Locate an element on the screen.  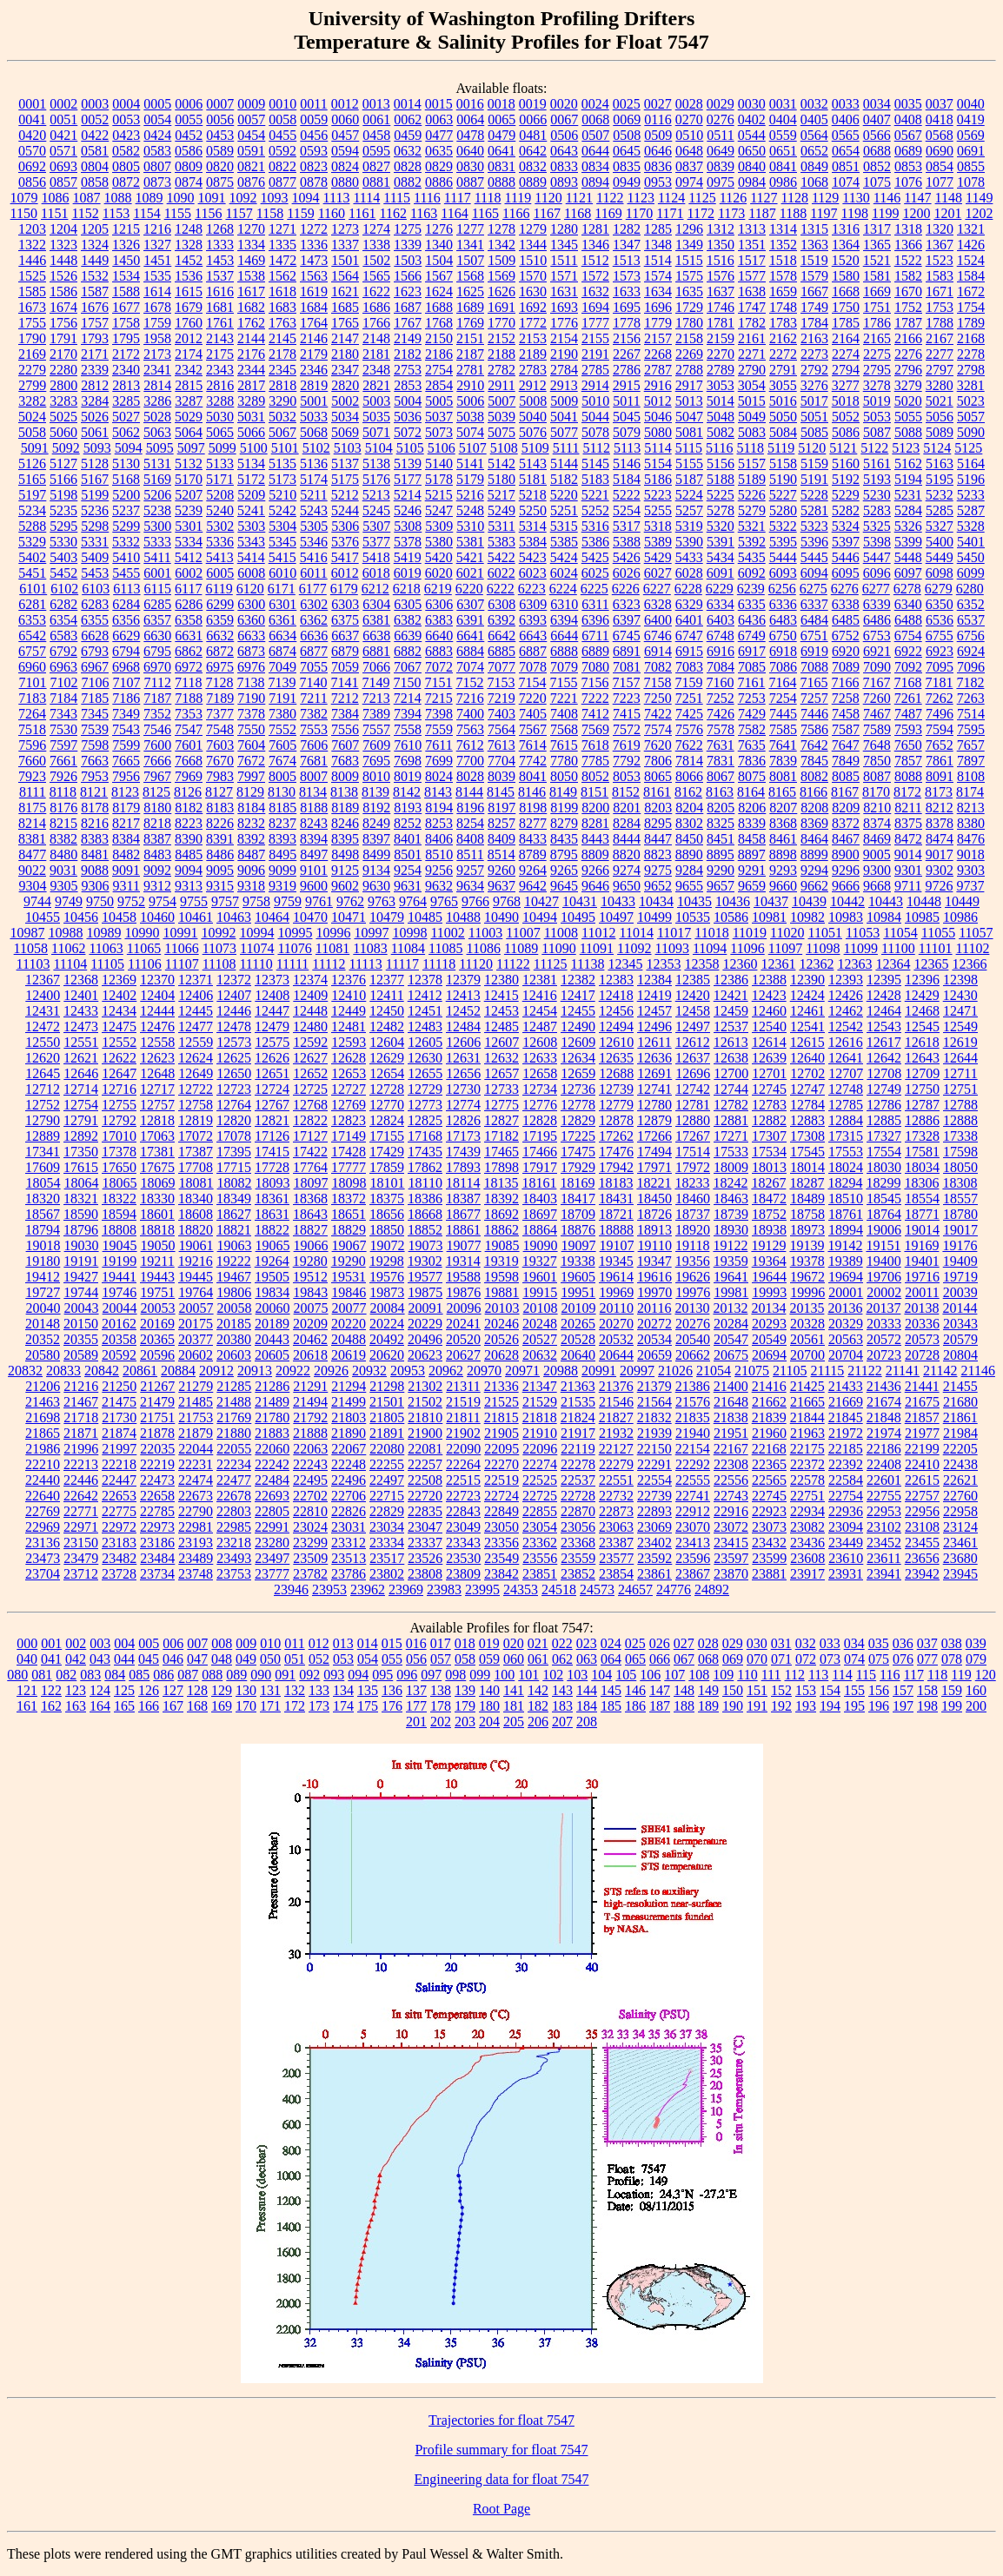
2157 is located at coordinates (658, 338).